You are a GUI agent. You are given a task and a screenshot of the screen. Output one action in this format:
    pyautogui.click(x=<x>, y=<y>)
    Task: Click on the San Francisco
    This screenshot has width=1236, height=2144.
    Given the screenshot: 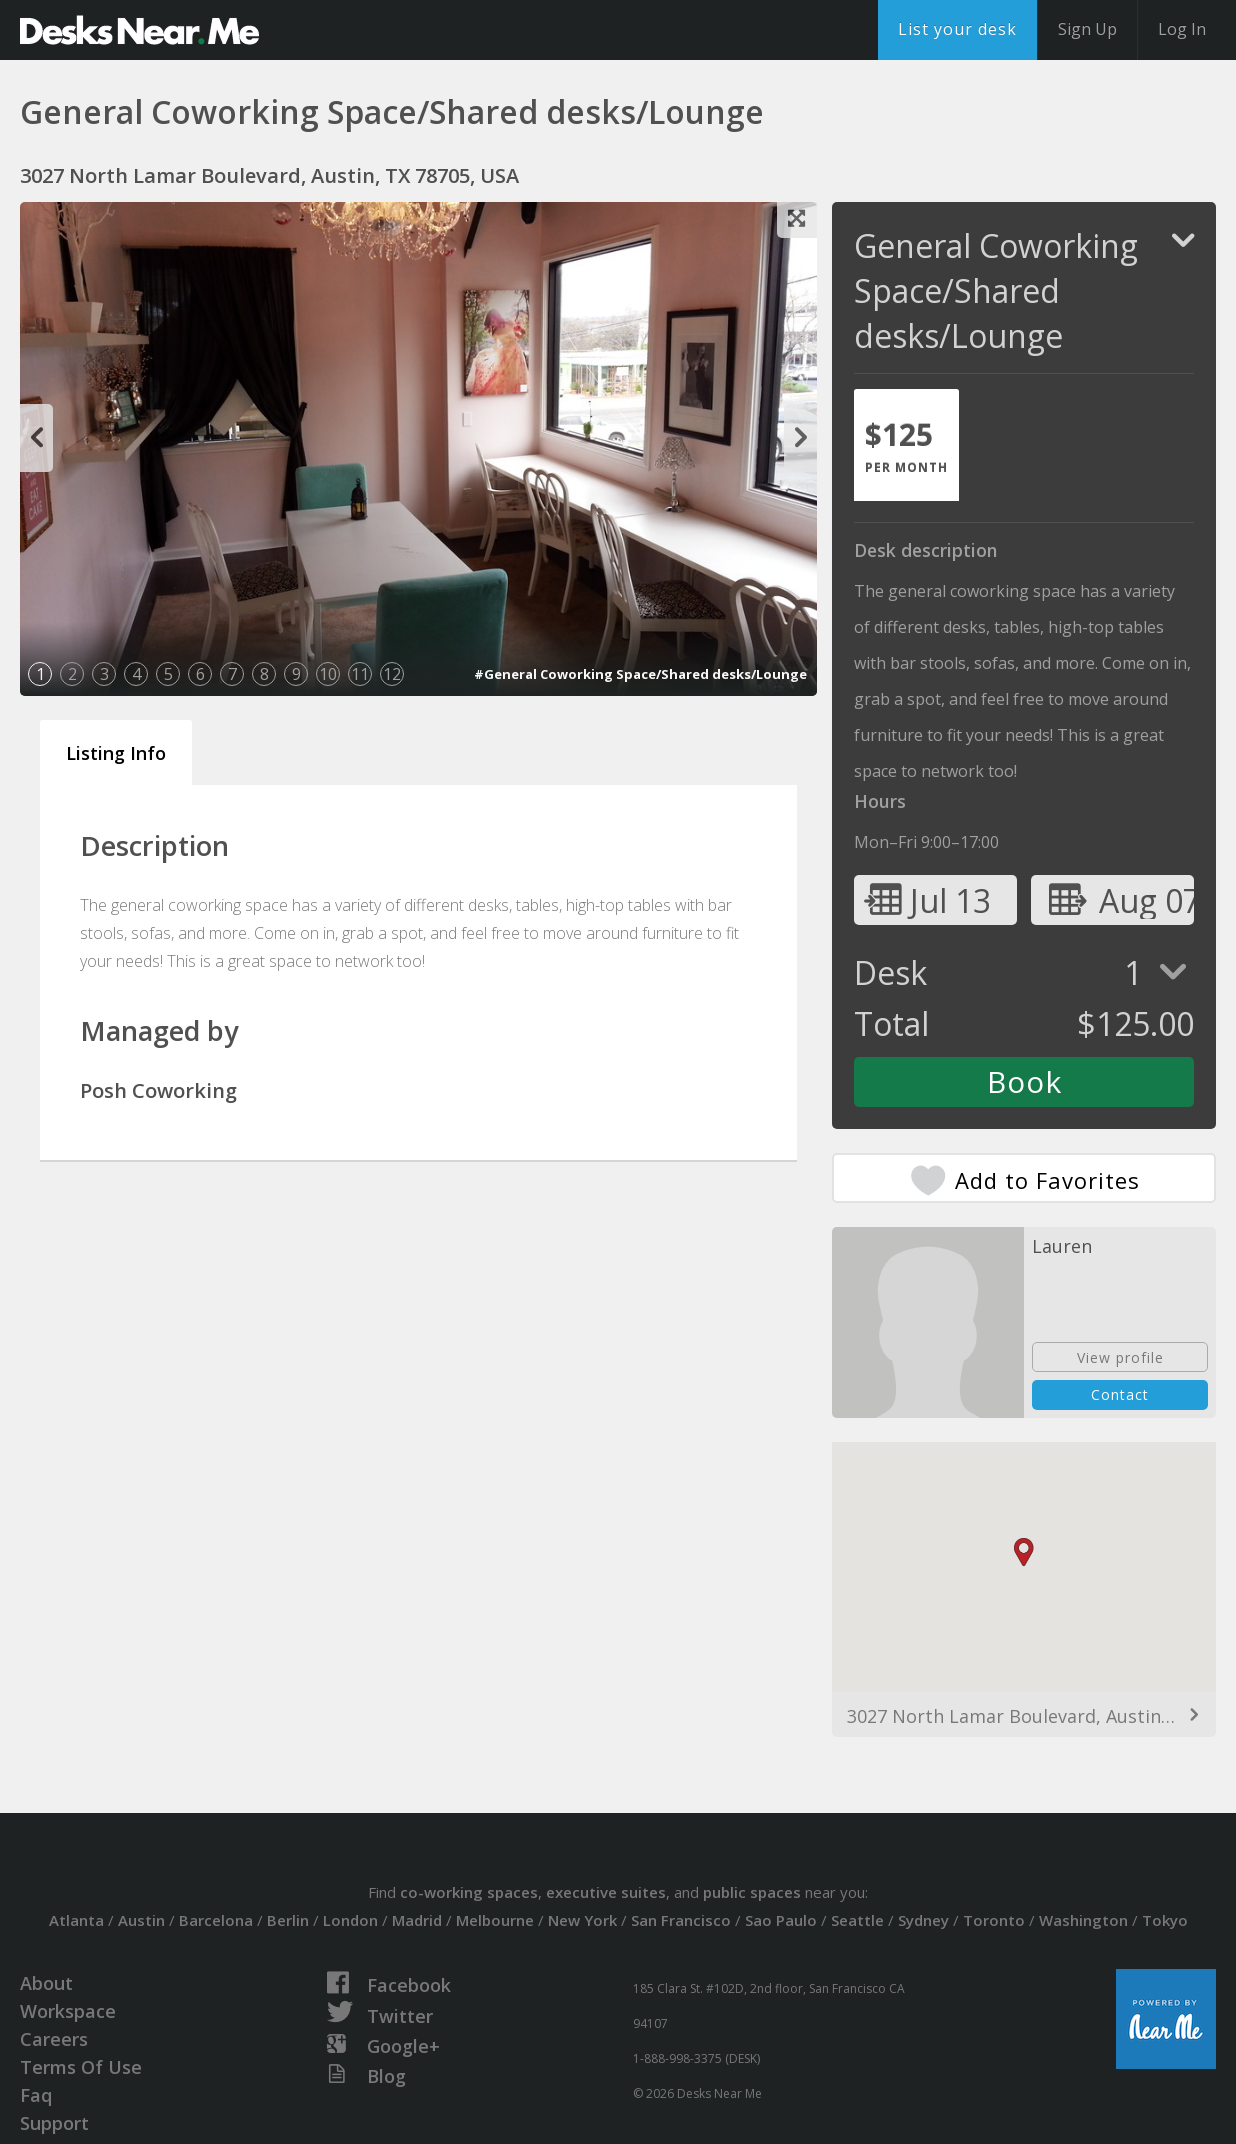 What is the action you would take?
    pyautogui.click(x=681, y=1920)
    